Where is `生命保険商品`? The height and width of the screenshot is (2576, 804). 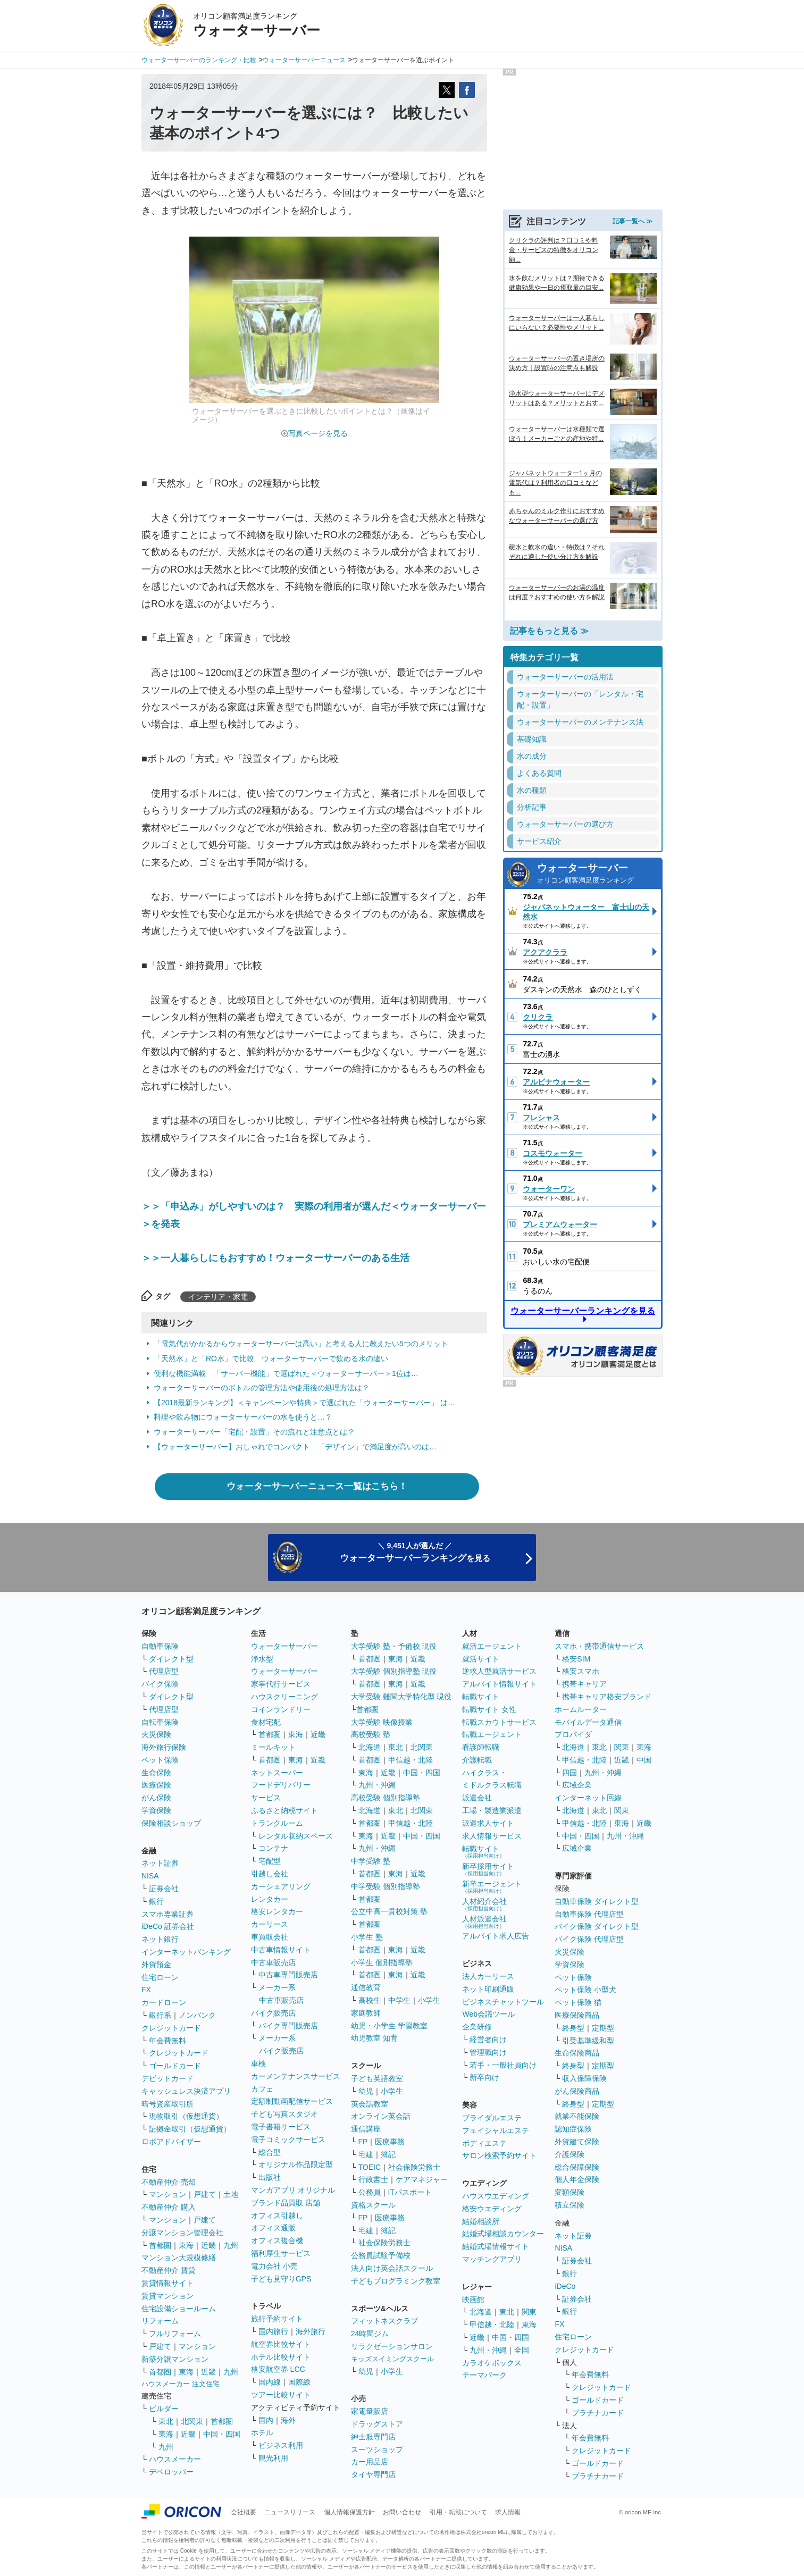
生命保険商品 is located at coordinates (577, 2053).